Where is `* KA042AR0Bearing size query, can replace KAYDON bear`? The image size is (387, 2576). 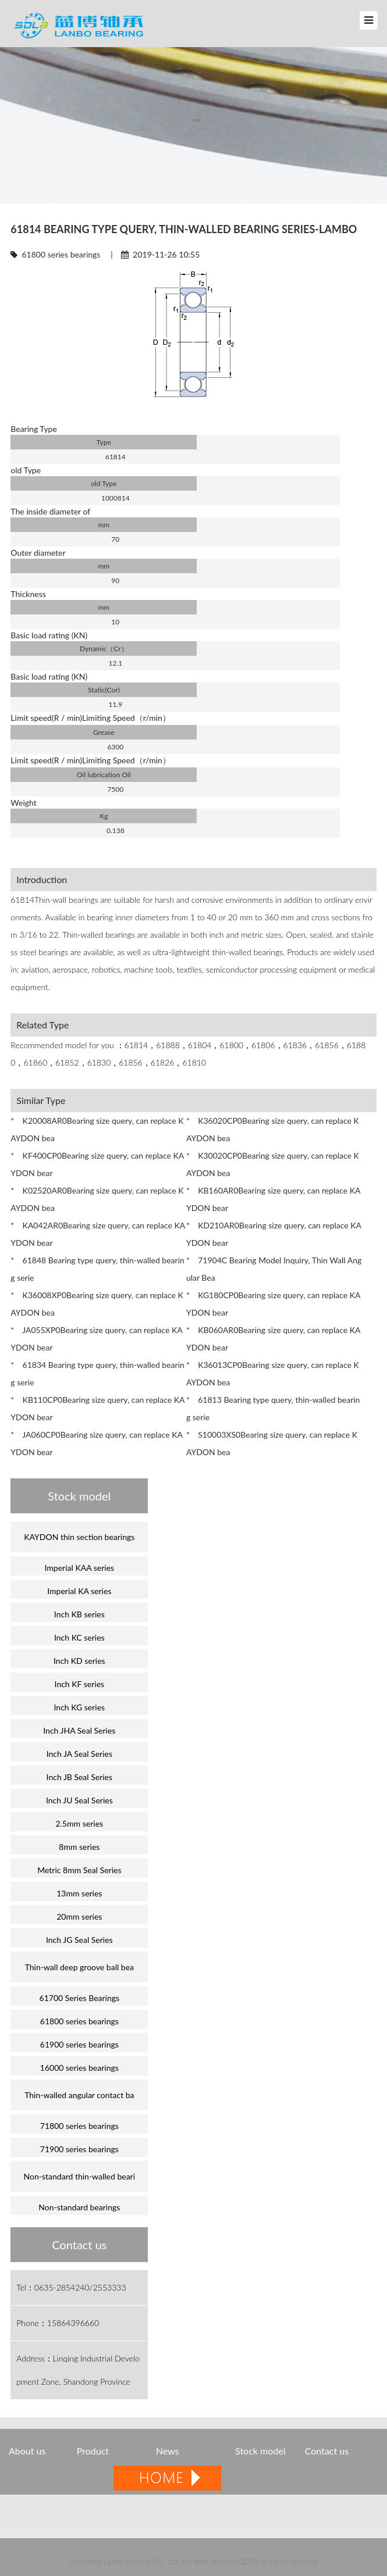
* KA042AR0Bearing size query, can replace KAYDON bear is located at coordinates (97, 1234).